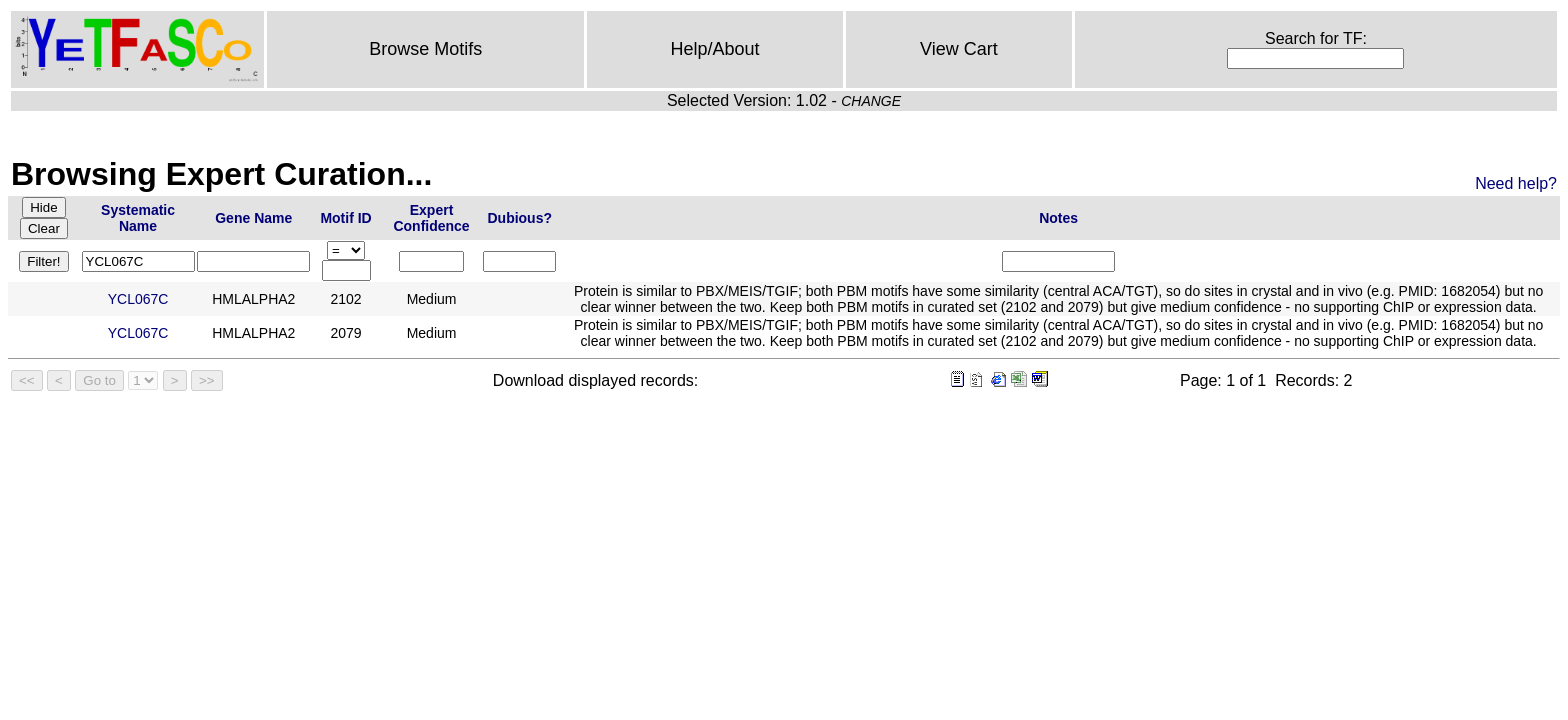 This screenshot has height=720, width=1568. Describe the element at coordinates (431, 218) in the screenshot. I see `Expert Confidence` at that location.